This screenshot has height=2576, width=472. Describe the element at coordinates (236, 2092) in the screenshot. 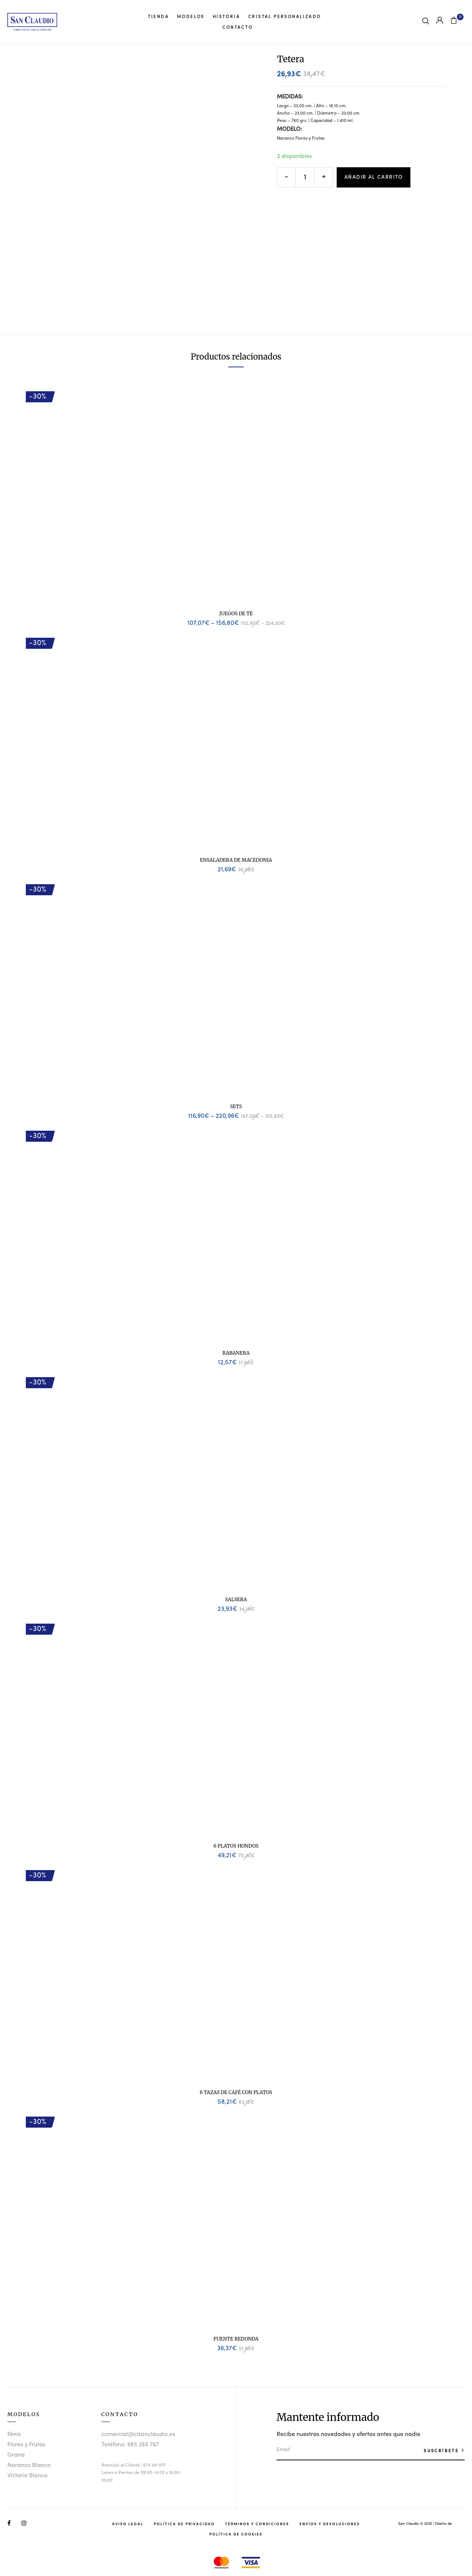

I see `6 Tazas de Café con Platos` at that location.